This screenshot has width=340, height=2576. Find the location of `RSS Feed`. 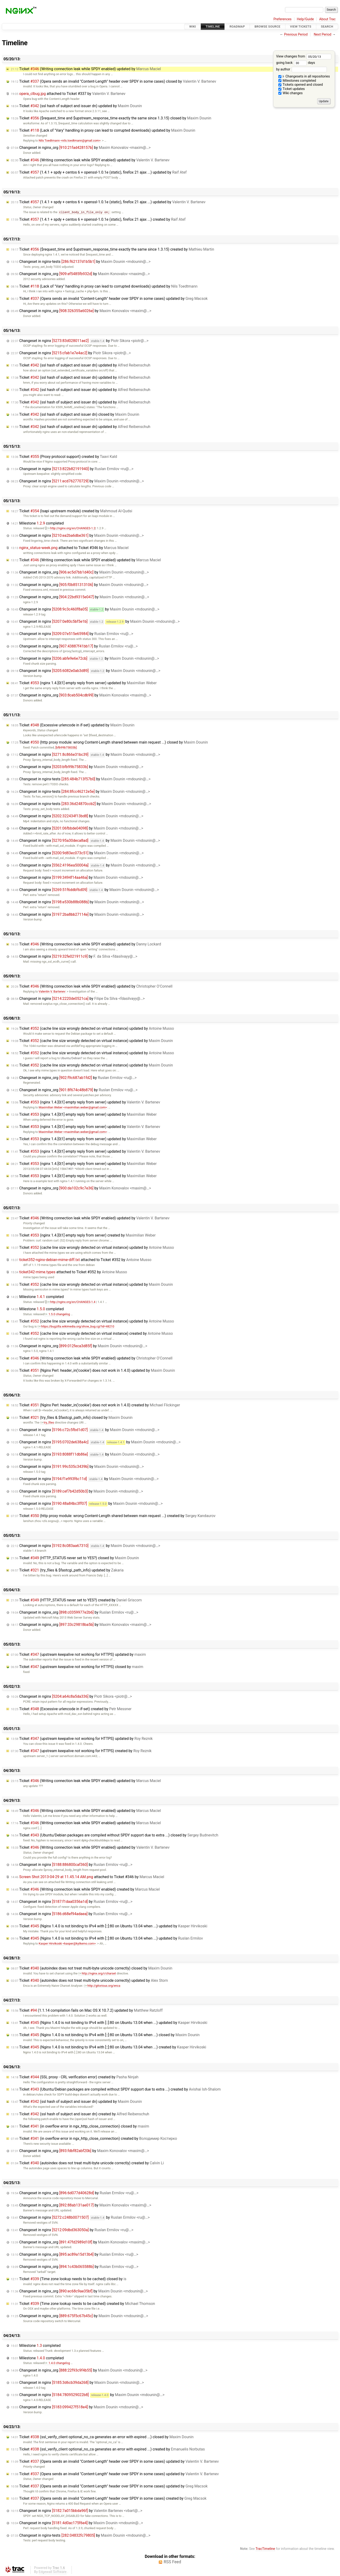

RSS Feed is located at coordinates (172, 2562).